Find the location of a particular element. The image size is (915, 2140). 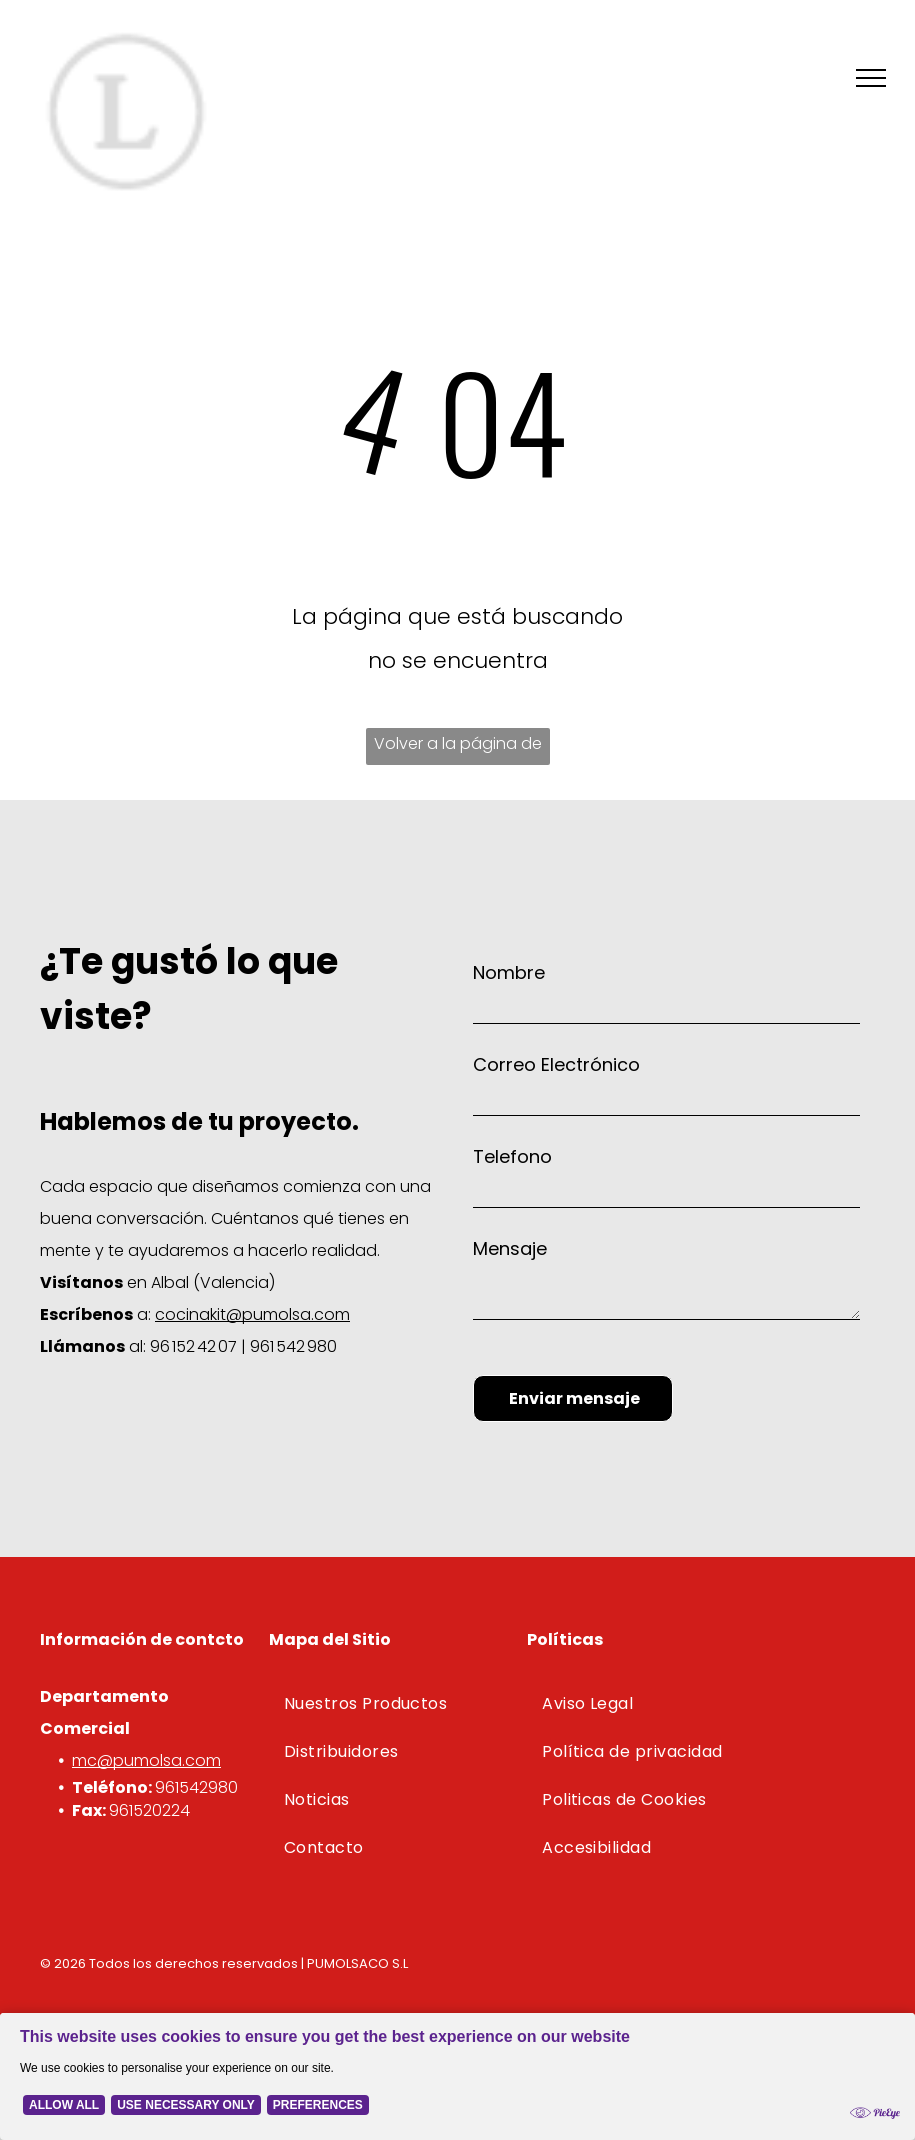

Nombre is located at coordinates (509, 972).